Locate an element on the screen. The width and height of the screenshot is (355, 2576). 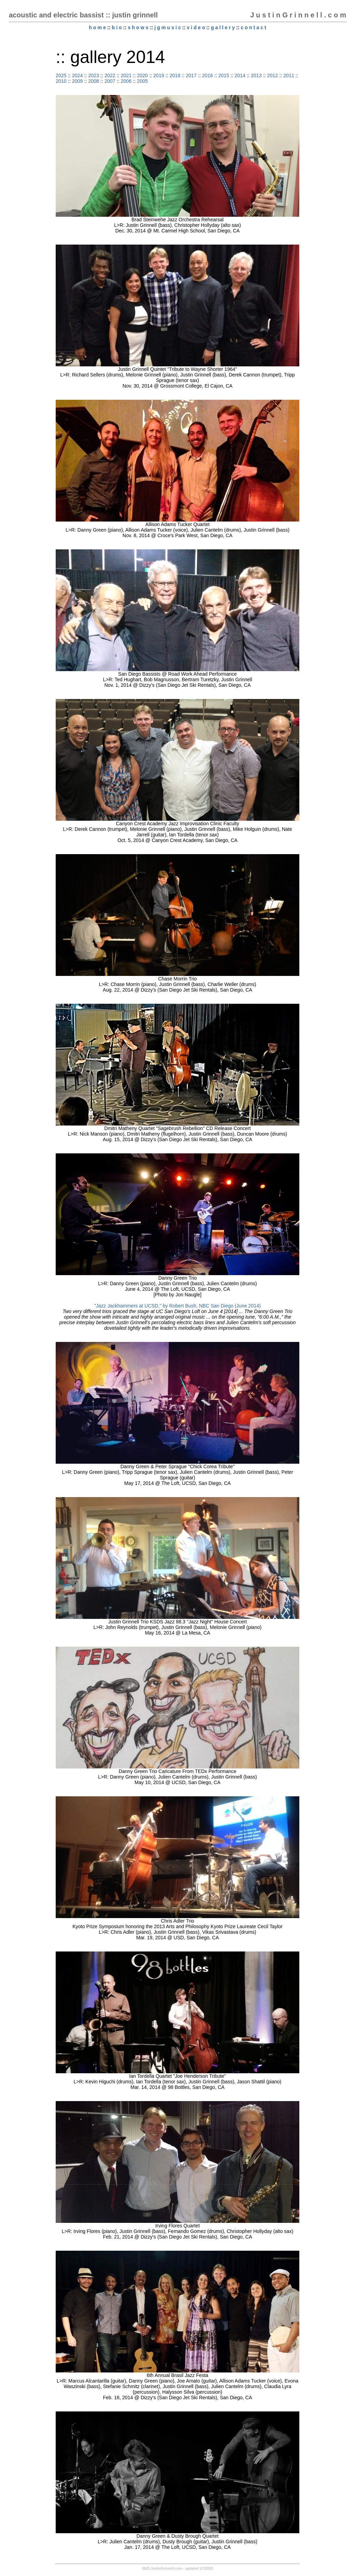
2006 is located at coordinates (126, 81).